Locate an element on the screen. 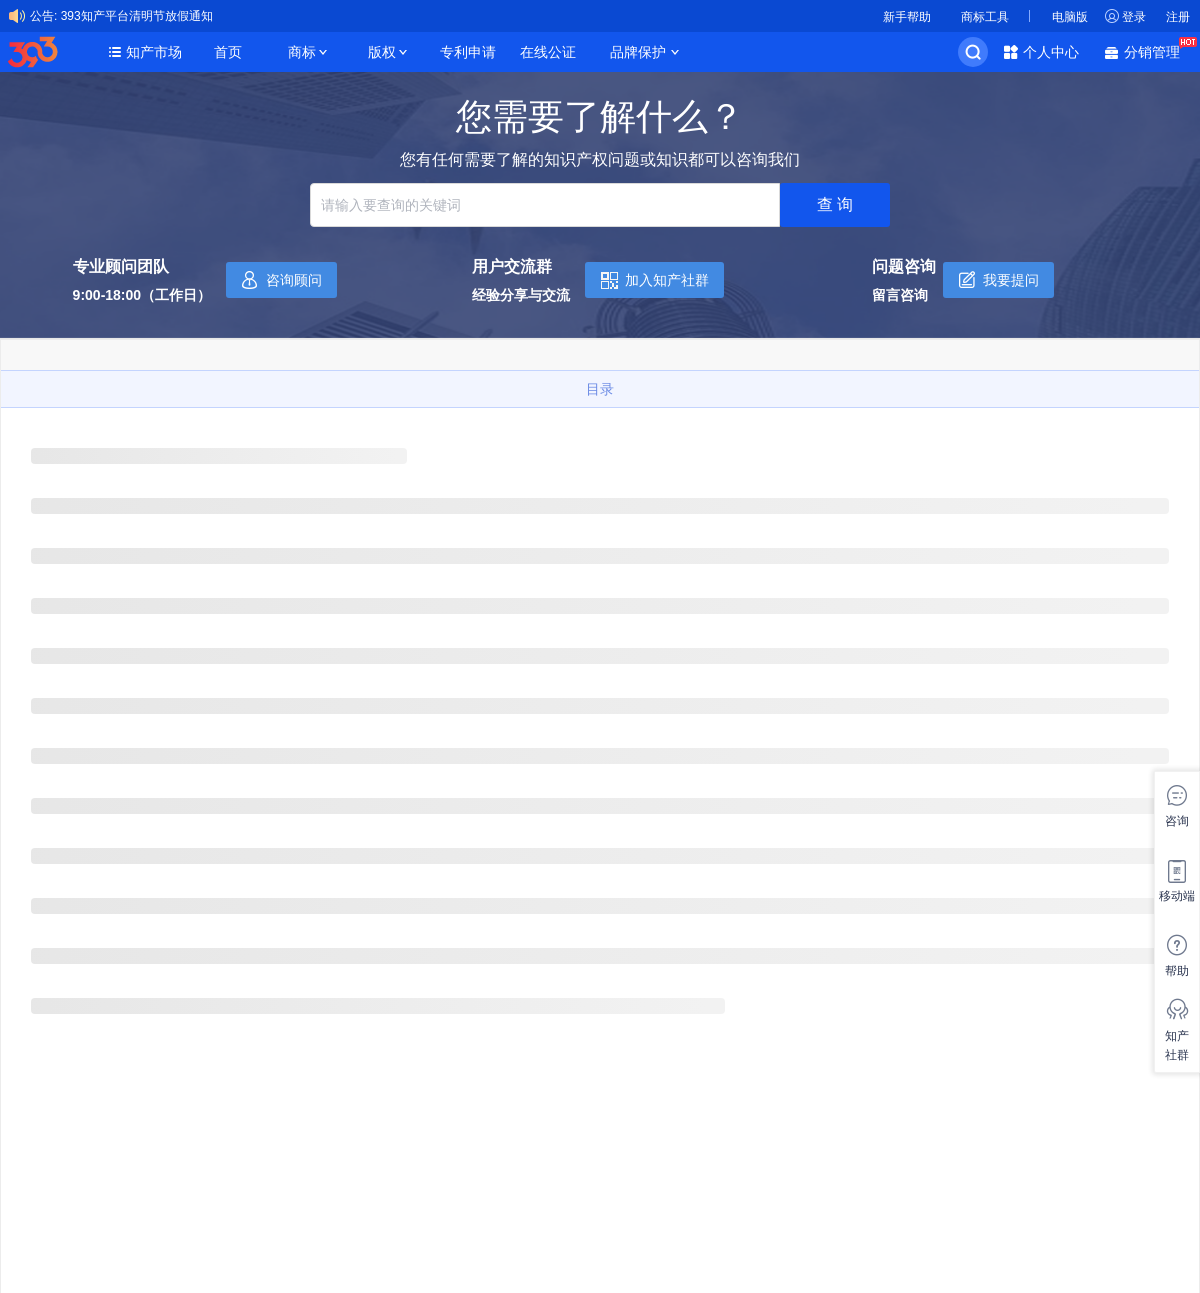 The height and width of the screenshot is (1293, 1200). 新手帮助 is located at coordinates (907, 17).